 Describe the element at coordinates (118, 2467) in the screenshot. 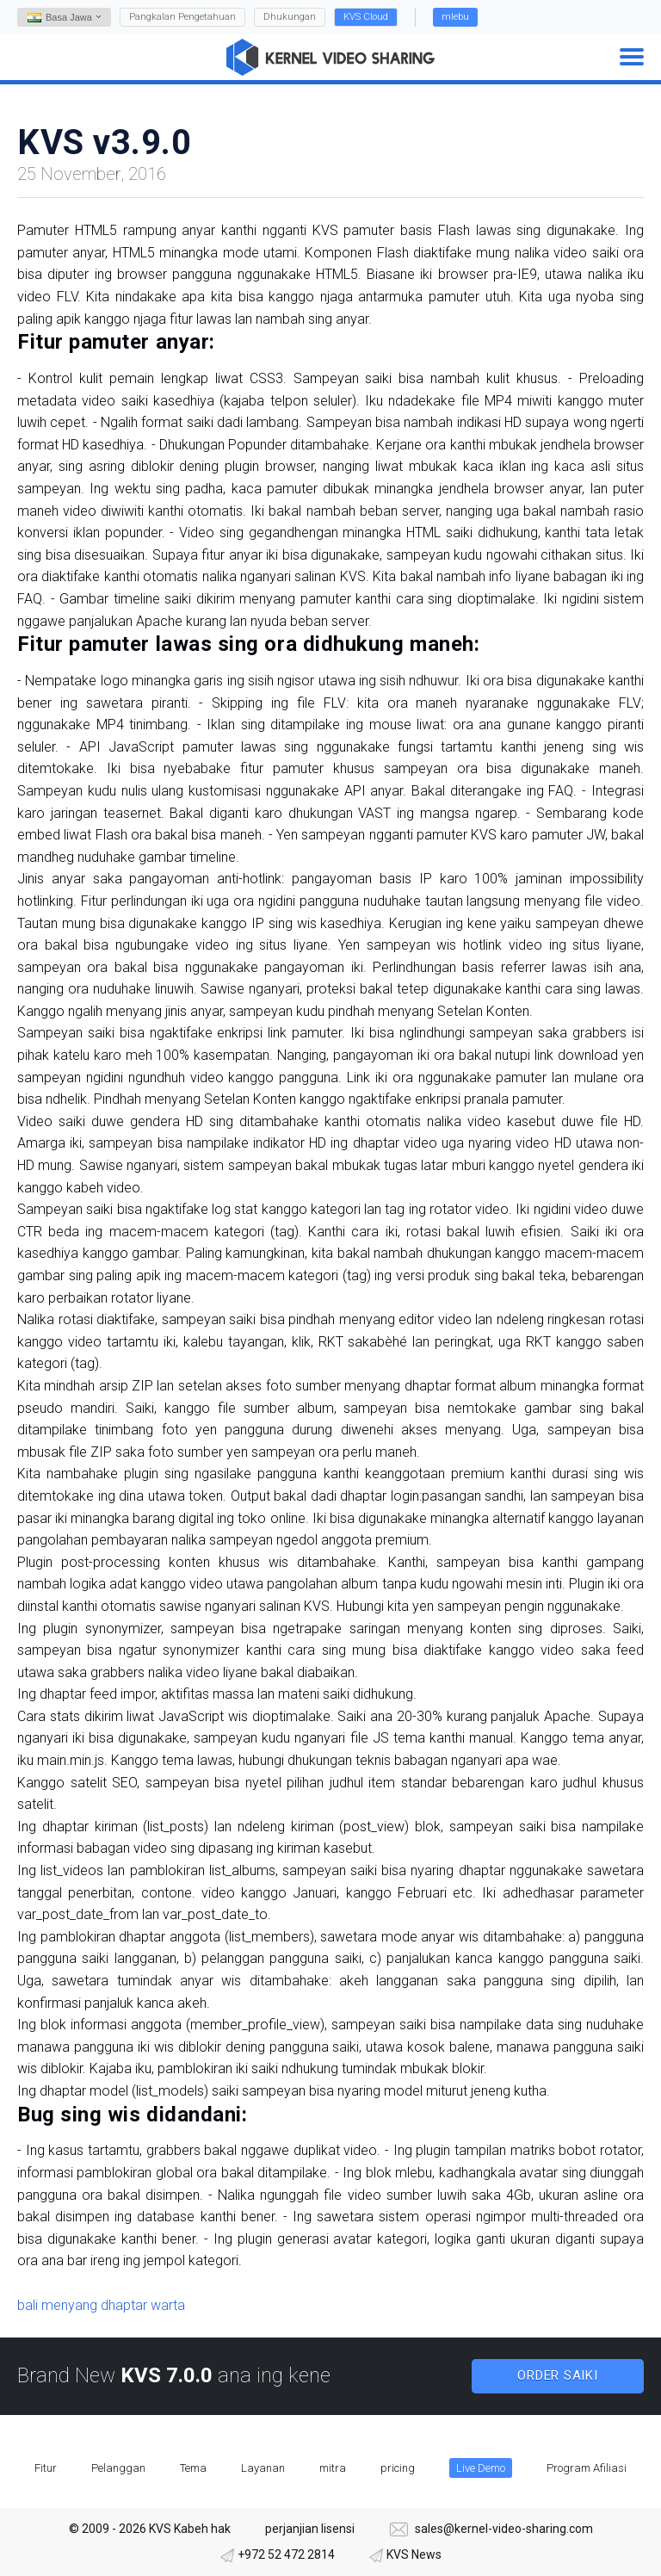

I see `Pelanggan` at that location.